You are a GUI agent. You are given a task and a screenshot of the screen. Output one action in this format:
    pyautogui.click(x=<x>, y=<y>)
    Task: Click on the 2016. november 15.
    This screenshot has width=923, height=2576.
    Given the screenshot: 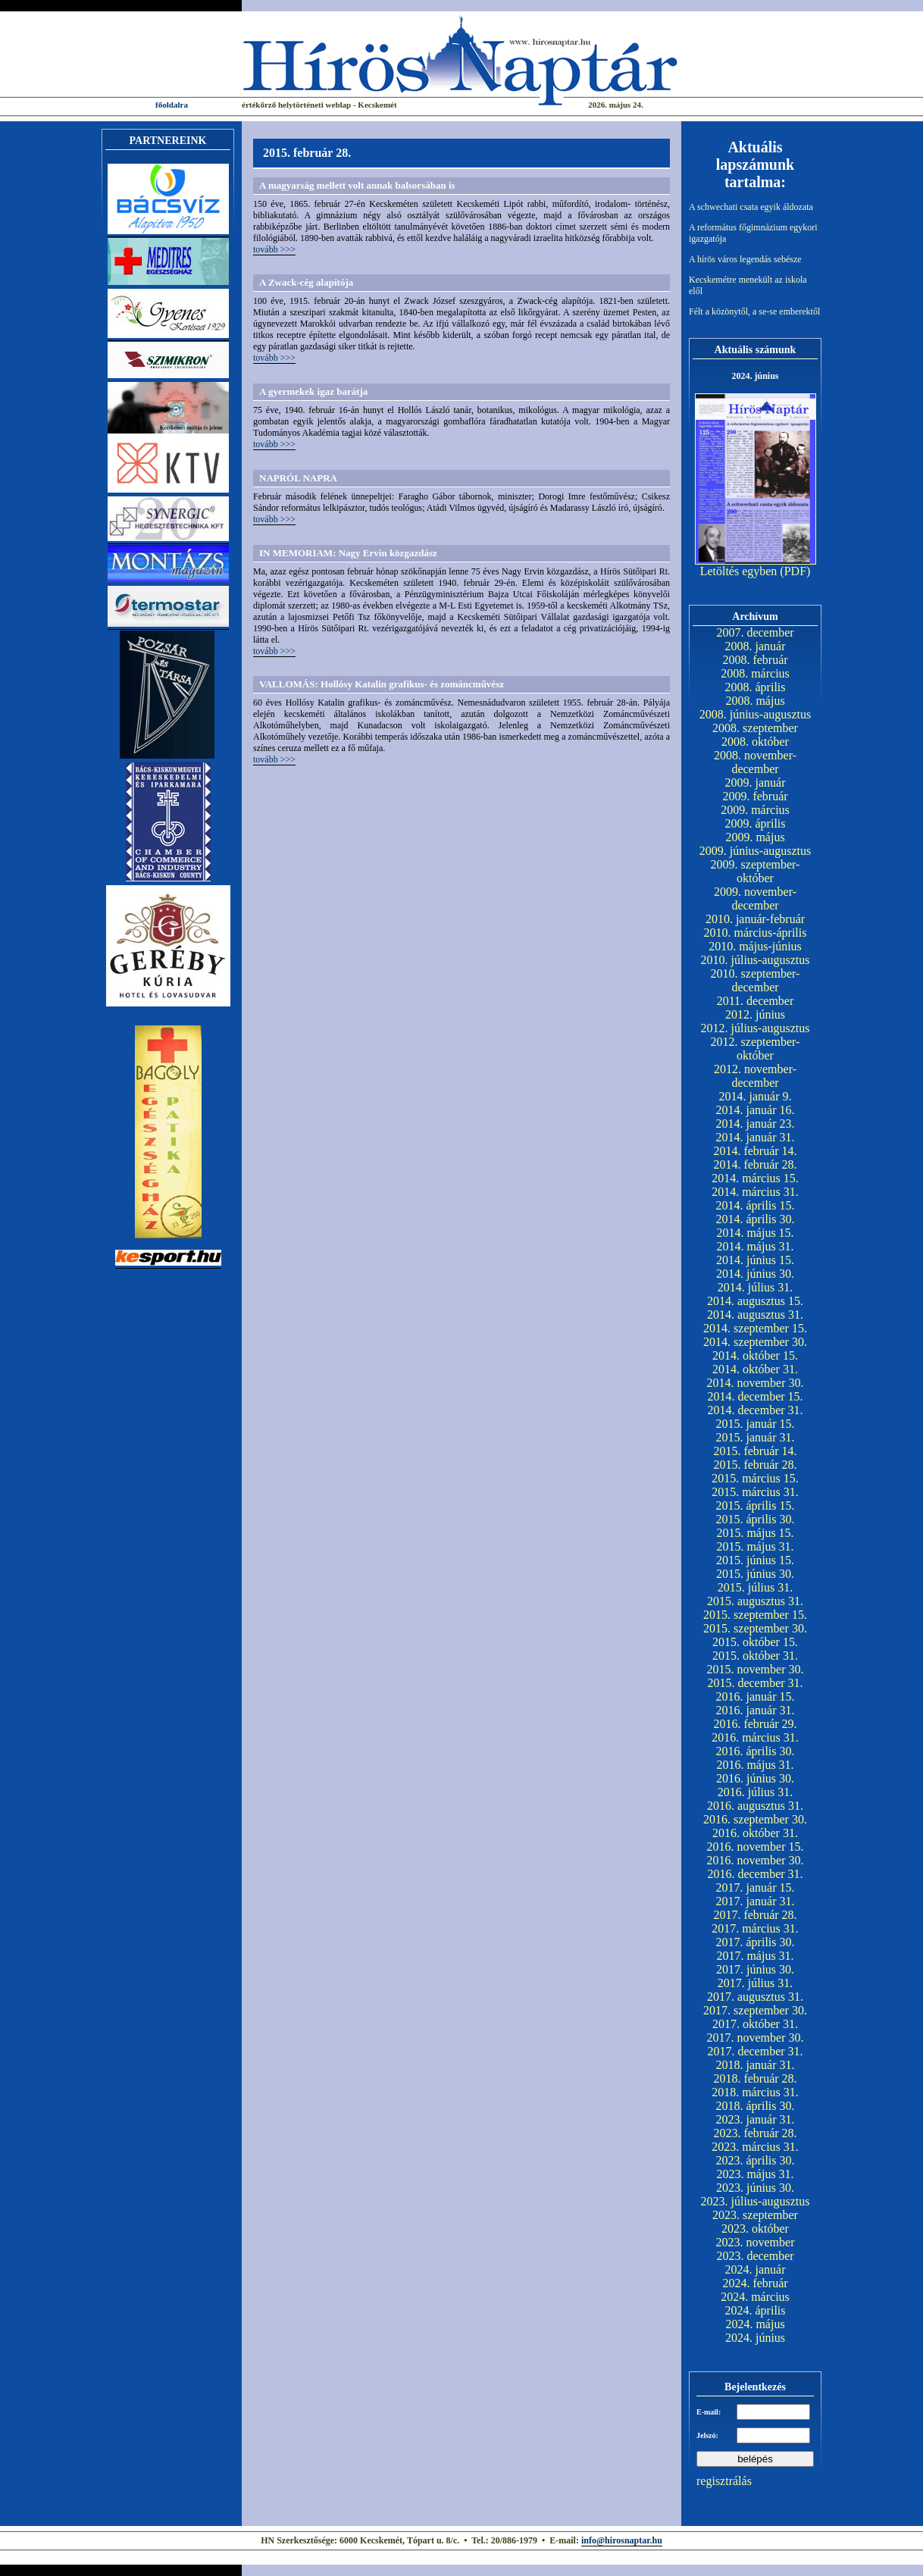 What is the action you would take?
    pyautogui.click(x=755, y=1846)
    